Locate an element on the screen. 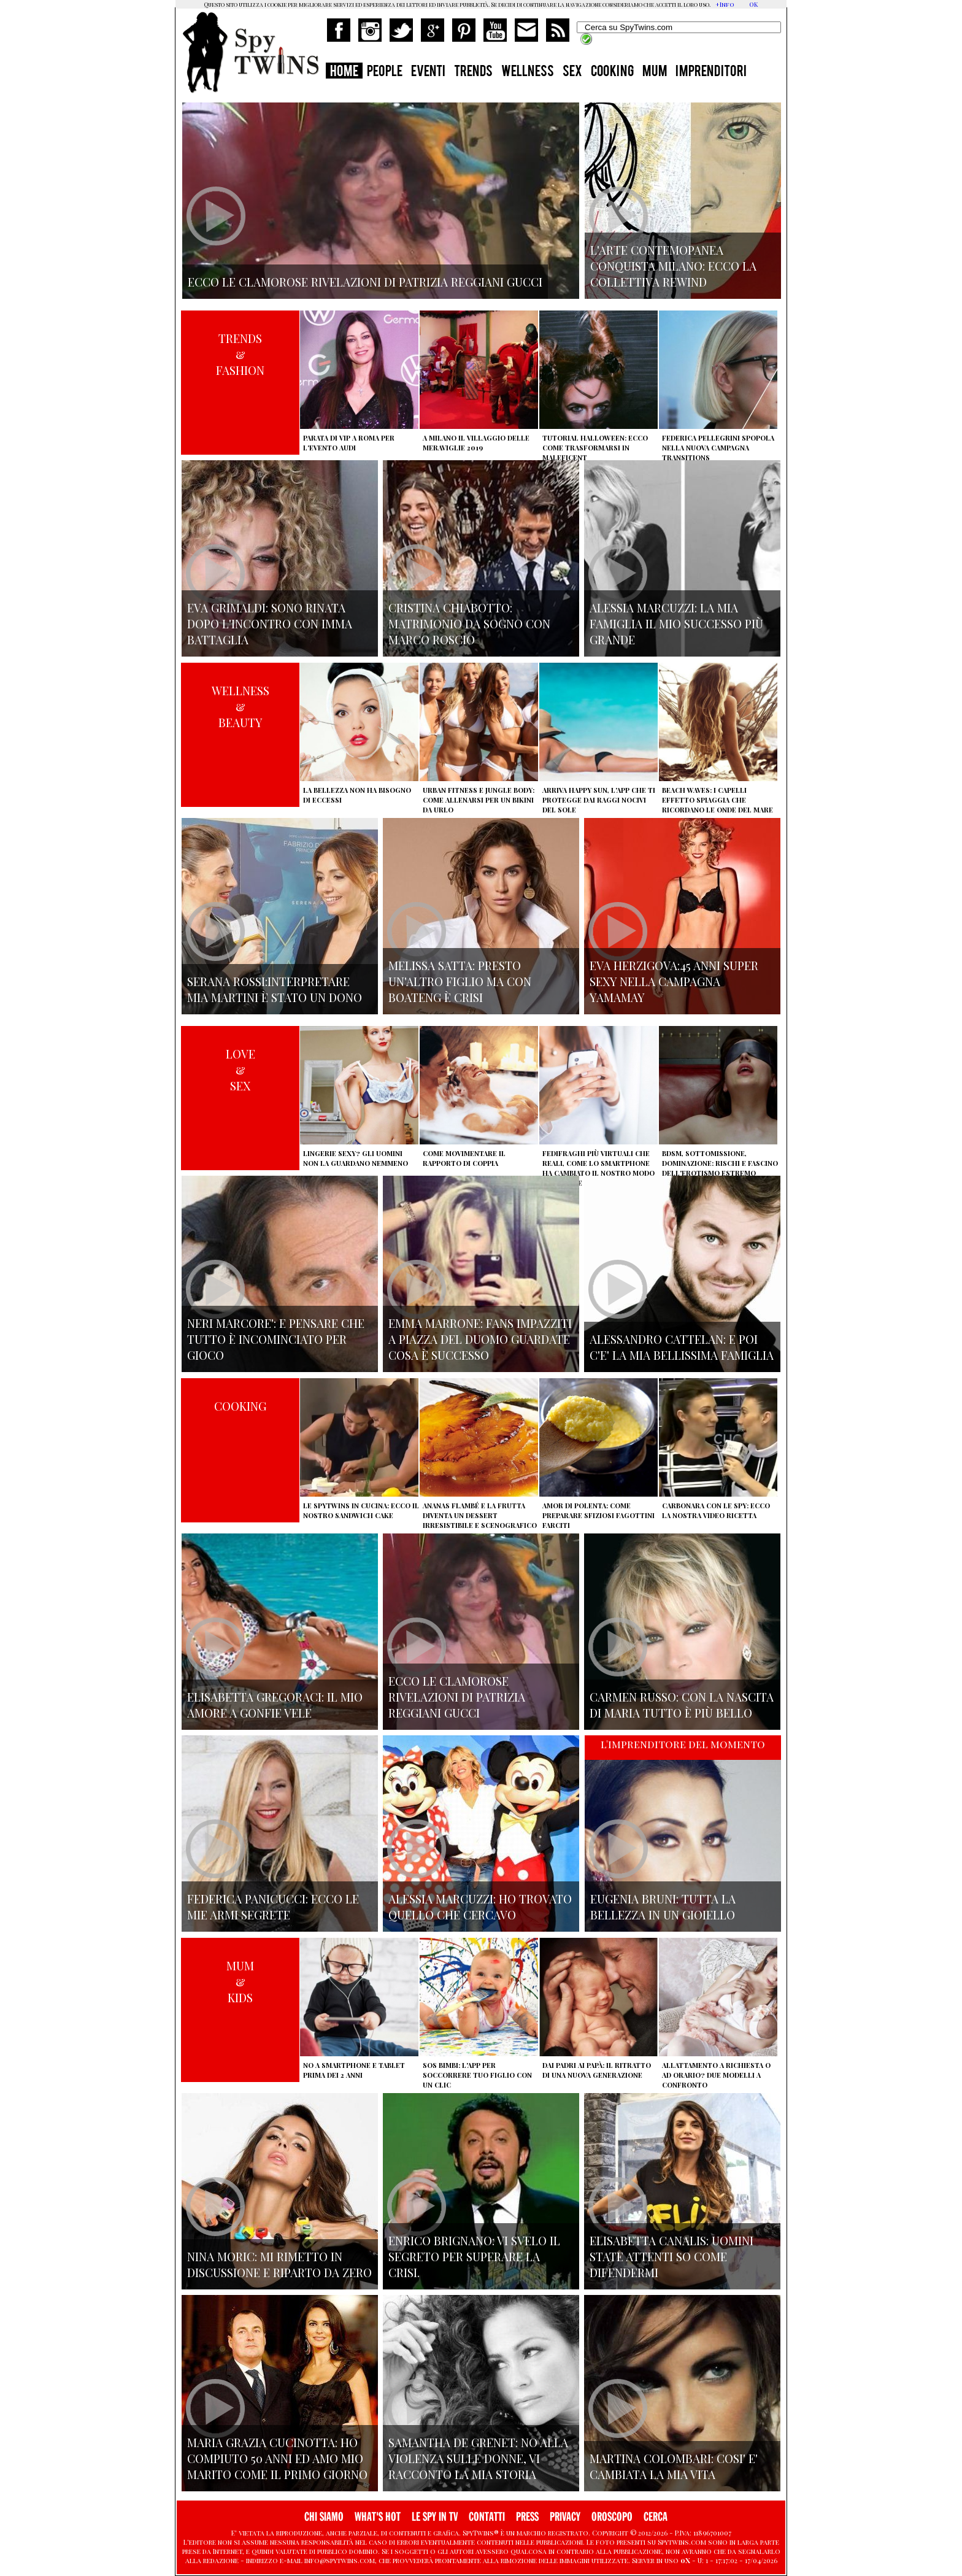 The height and width of the screenshot is (2576, 962). Elisabetta Canalis: uomini state attenti so come difendermi is located at coordinates (671, 2256).